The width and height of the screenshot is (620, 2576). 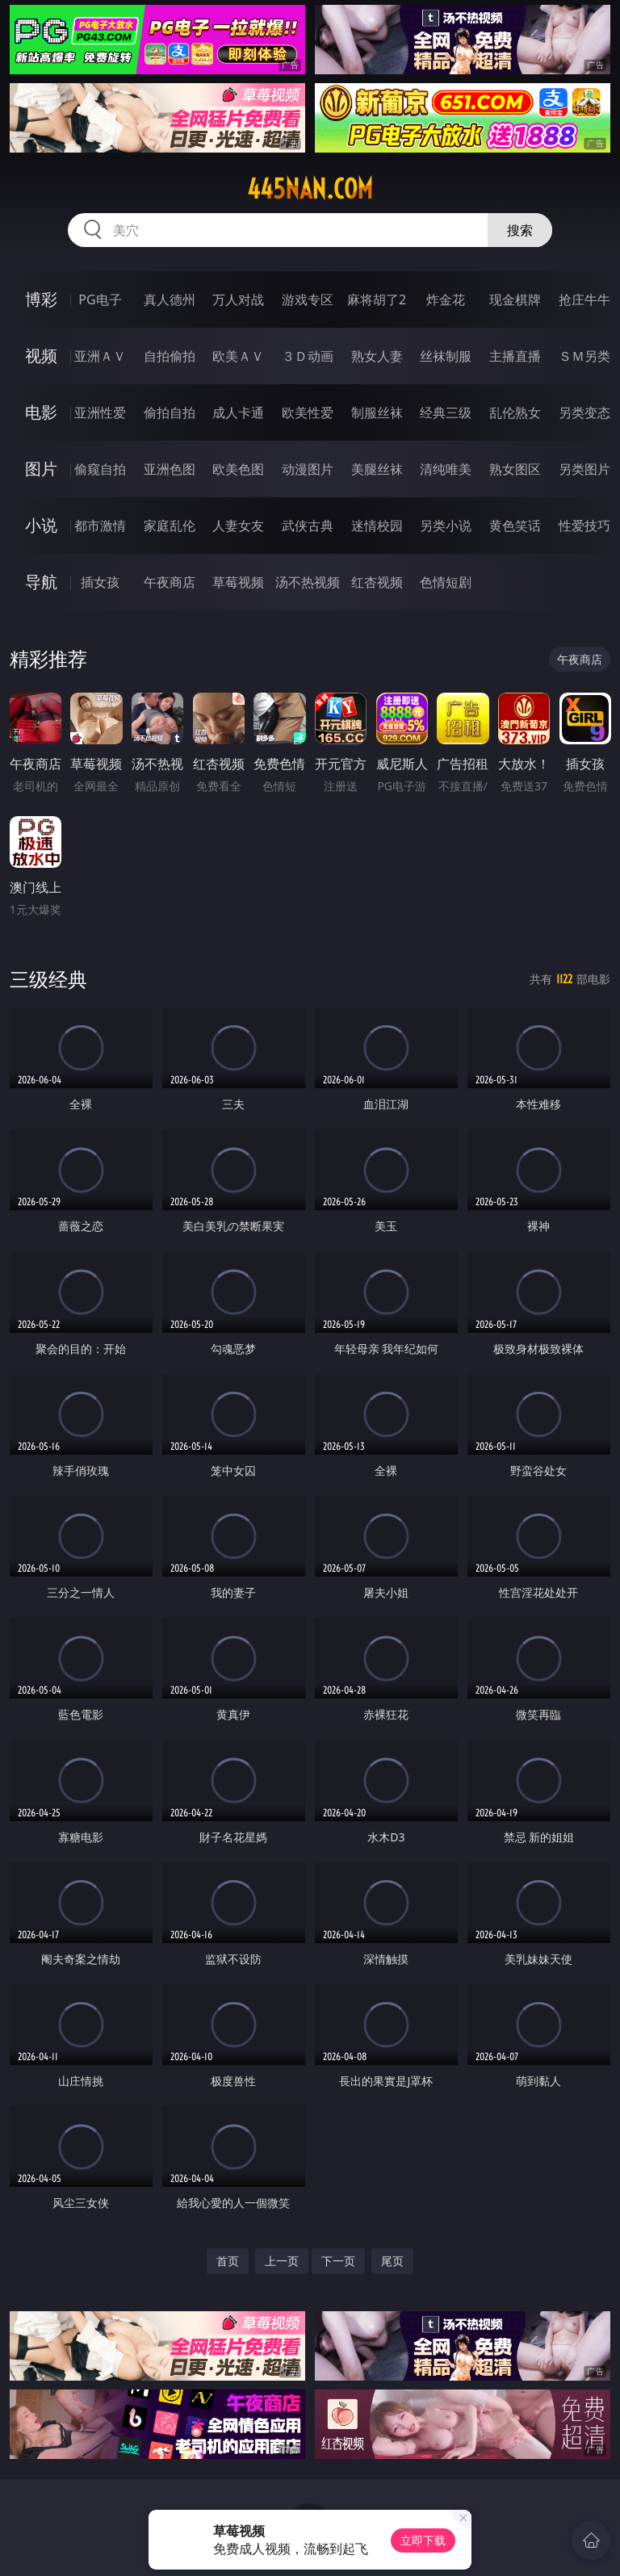 What do you see at coordinates (41, 356) in the screenshot?
I see `视频` at bounding box center [41, 356].